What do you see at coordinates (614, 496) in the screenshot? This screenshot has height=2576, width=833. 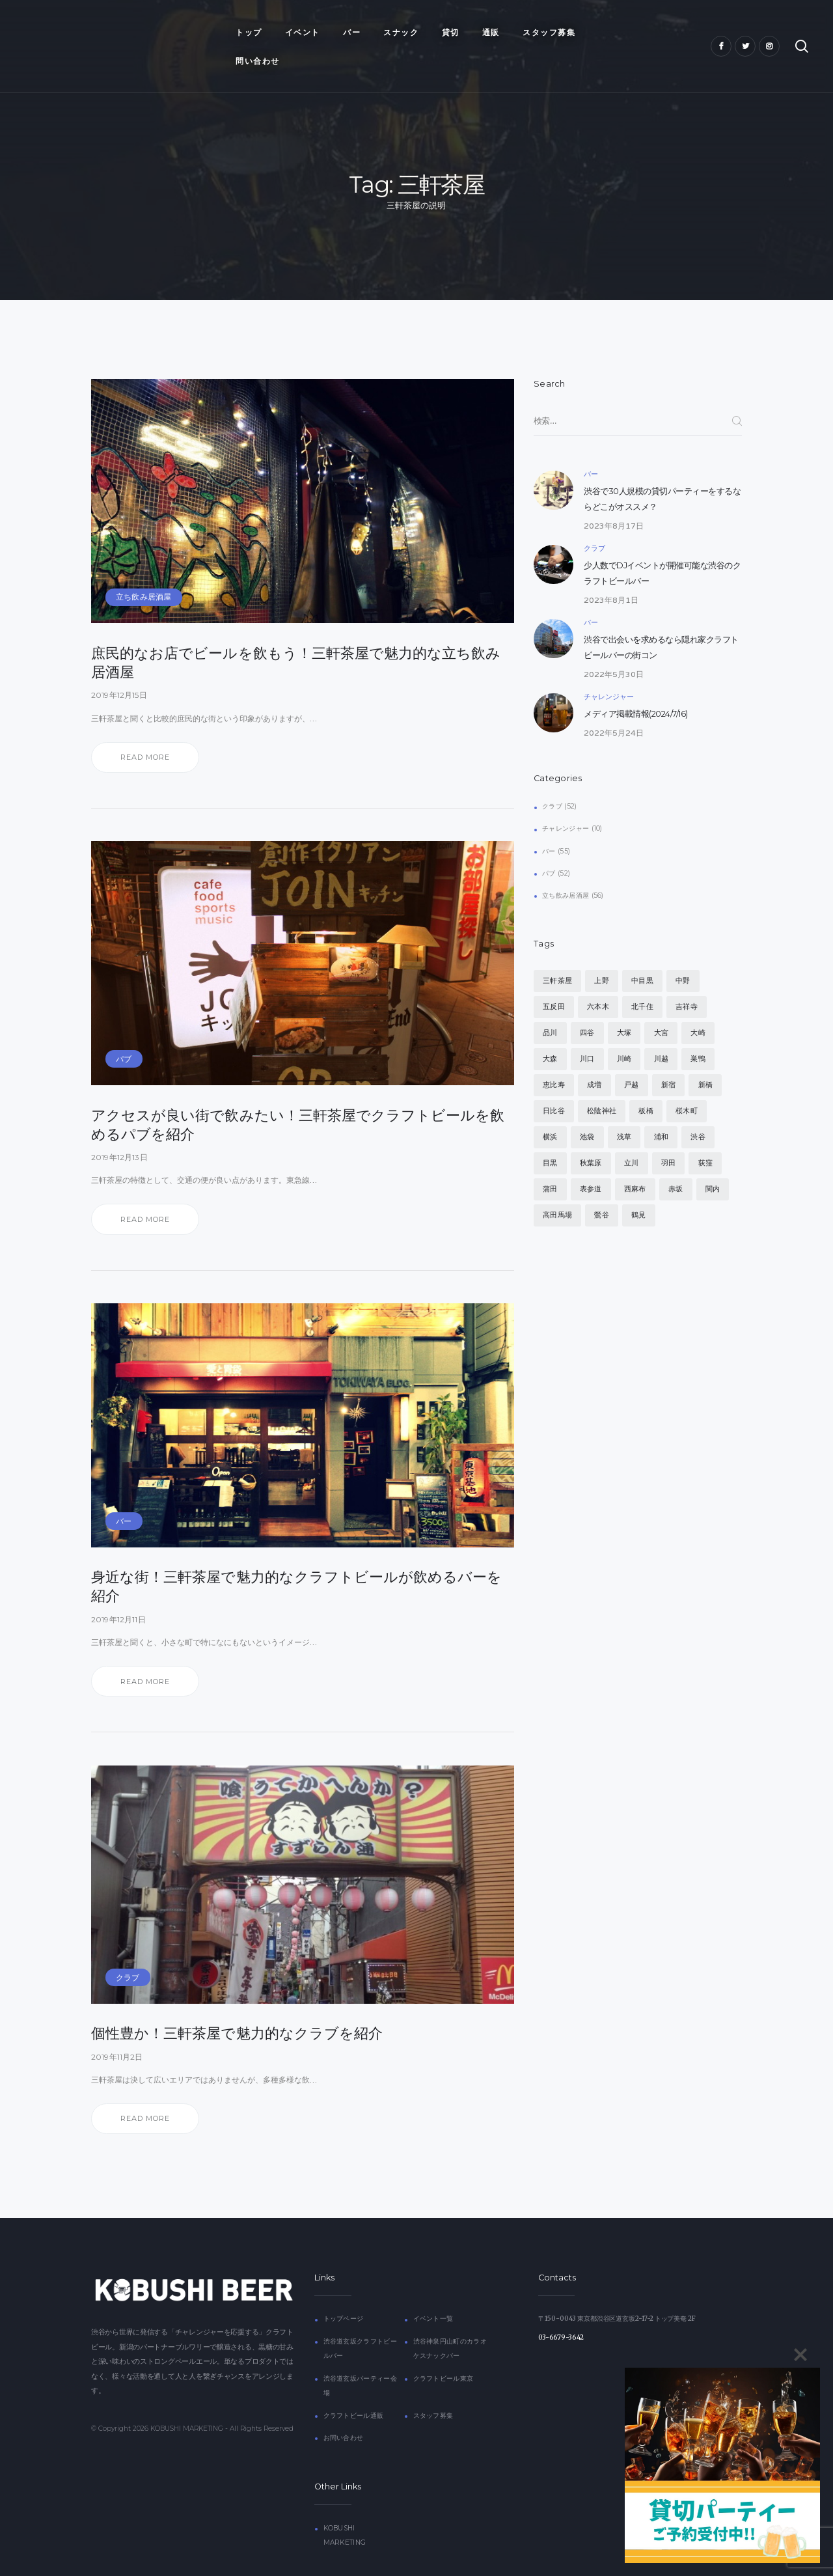 I see `2023年8月17日` at bounding box center [614, 496].